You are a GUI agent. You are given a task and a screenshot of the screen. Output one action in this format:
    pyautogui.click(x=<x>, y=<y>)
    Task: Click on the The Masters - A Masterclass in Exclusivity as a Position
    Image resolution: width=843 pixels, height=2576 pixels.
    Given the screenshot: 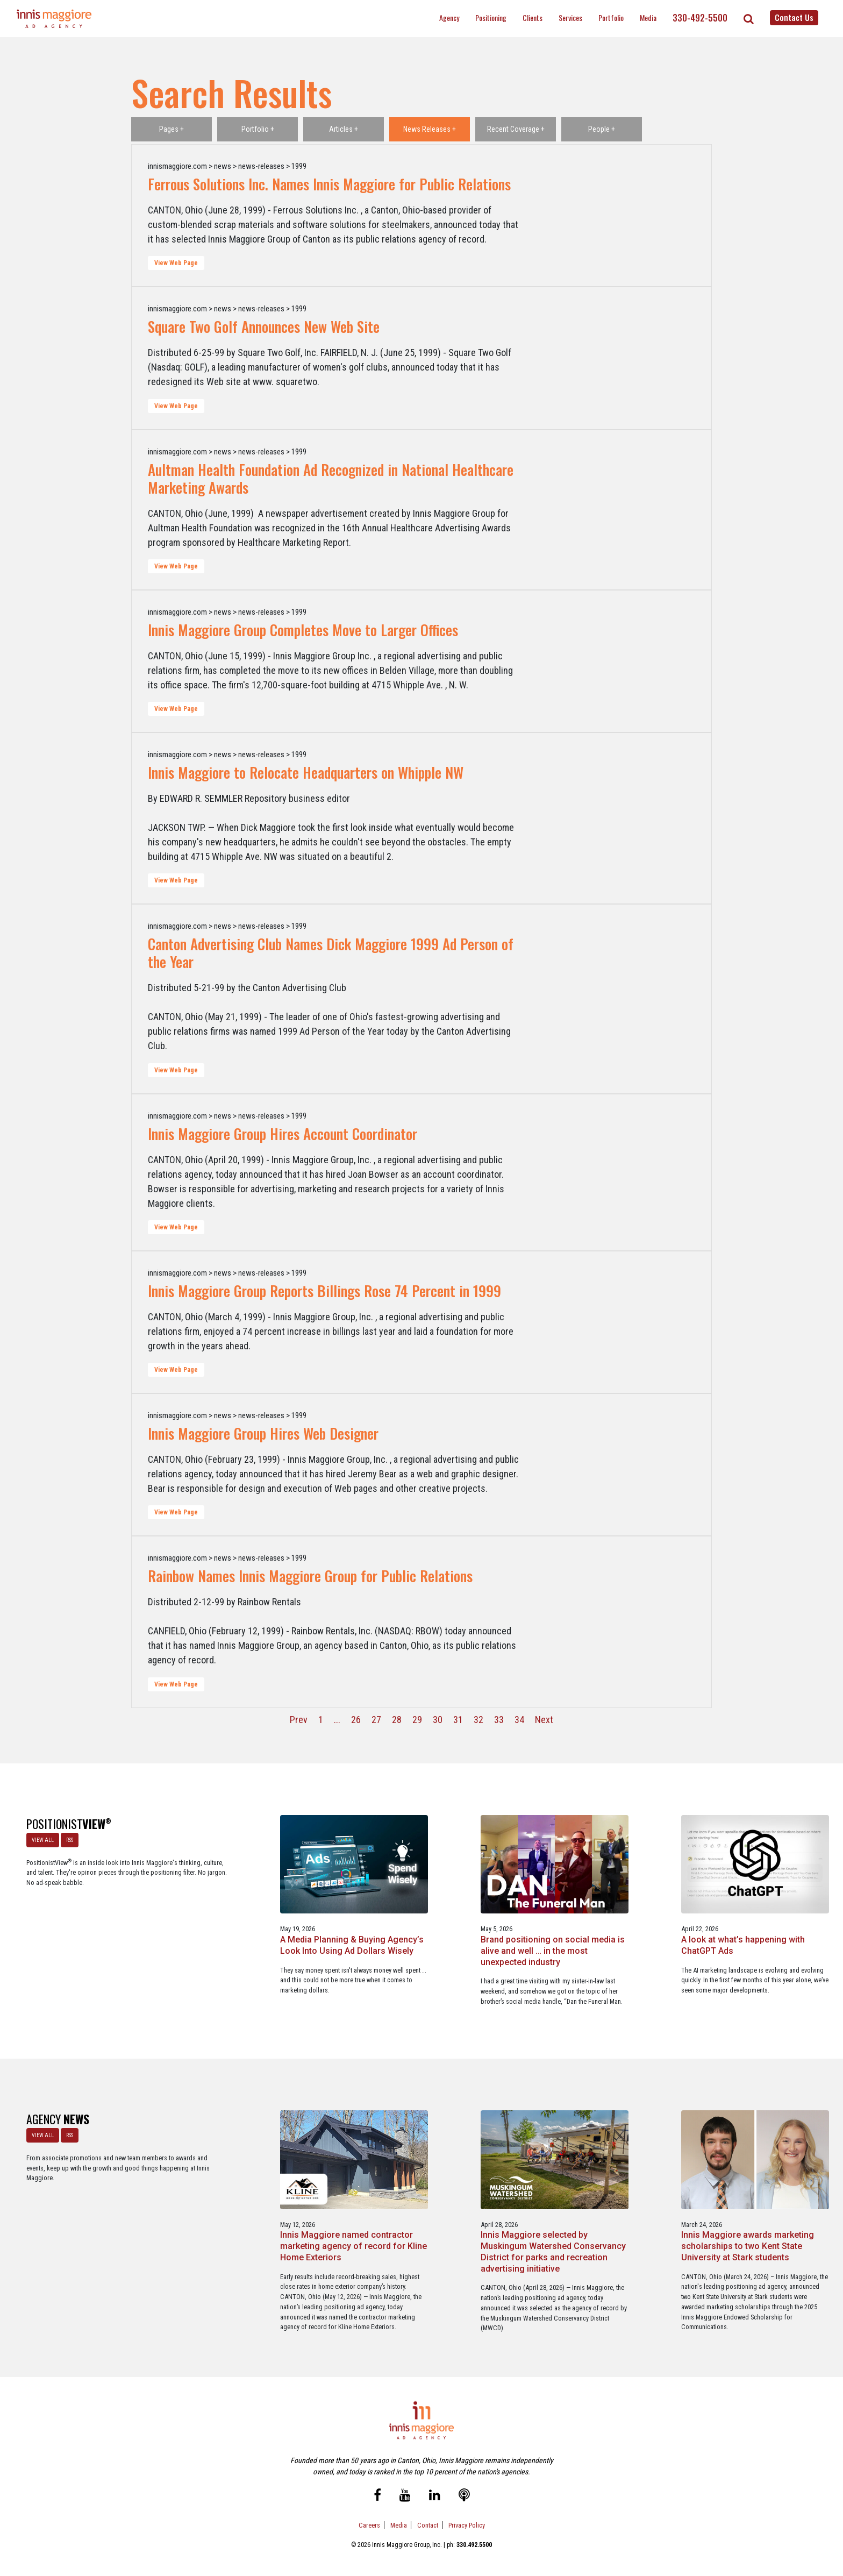 What is the action you would take?
    pyautogui.click(x=756, y=1924)
    